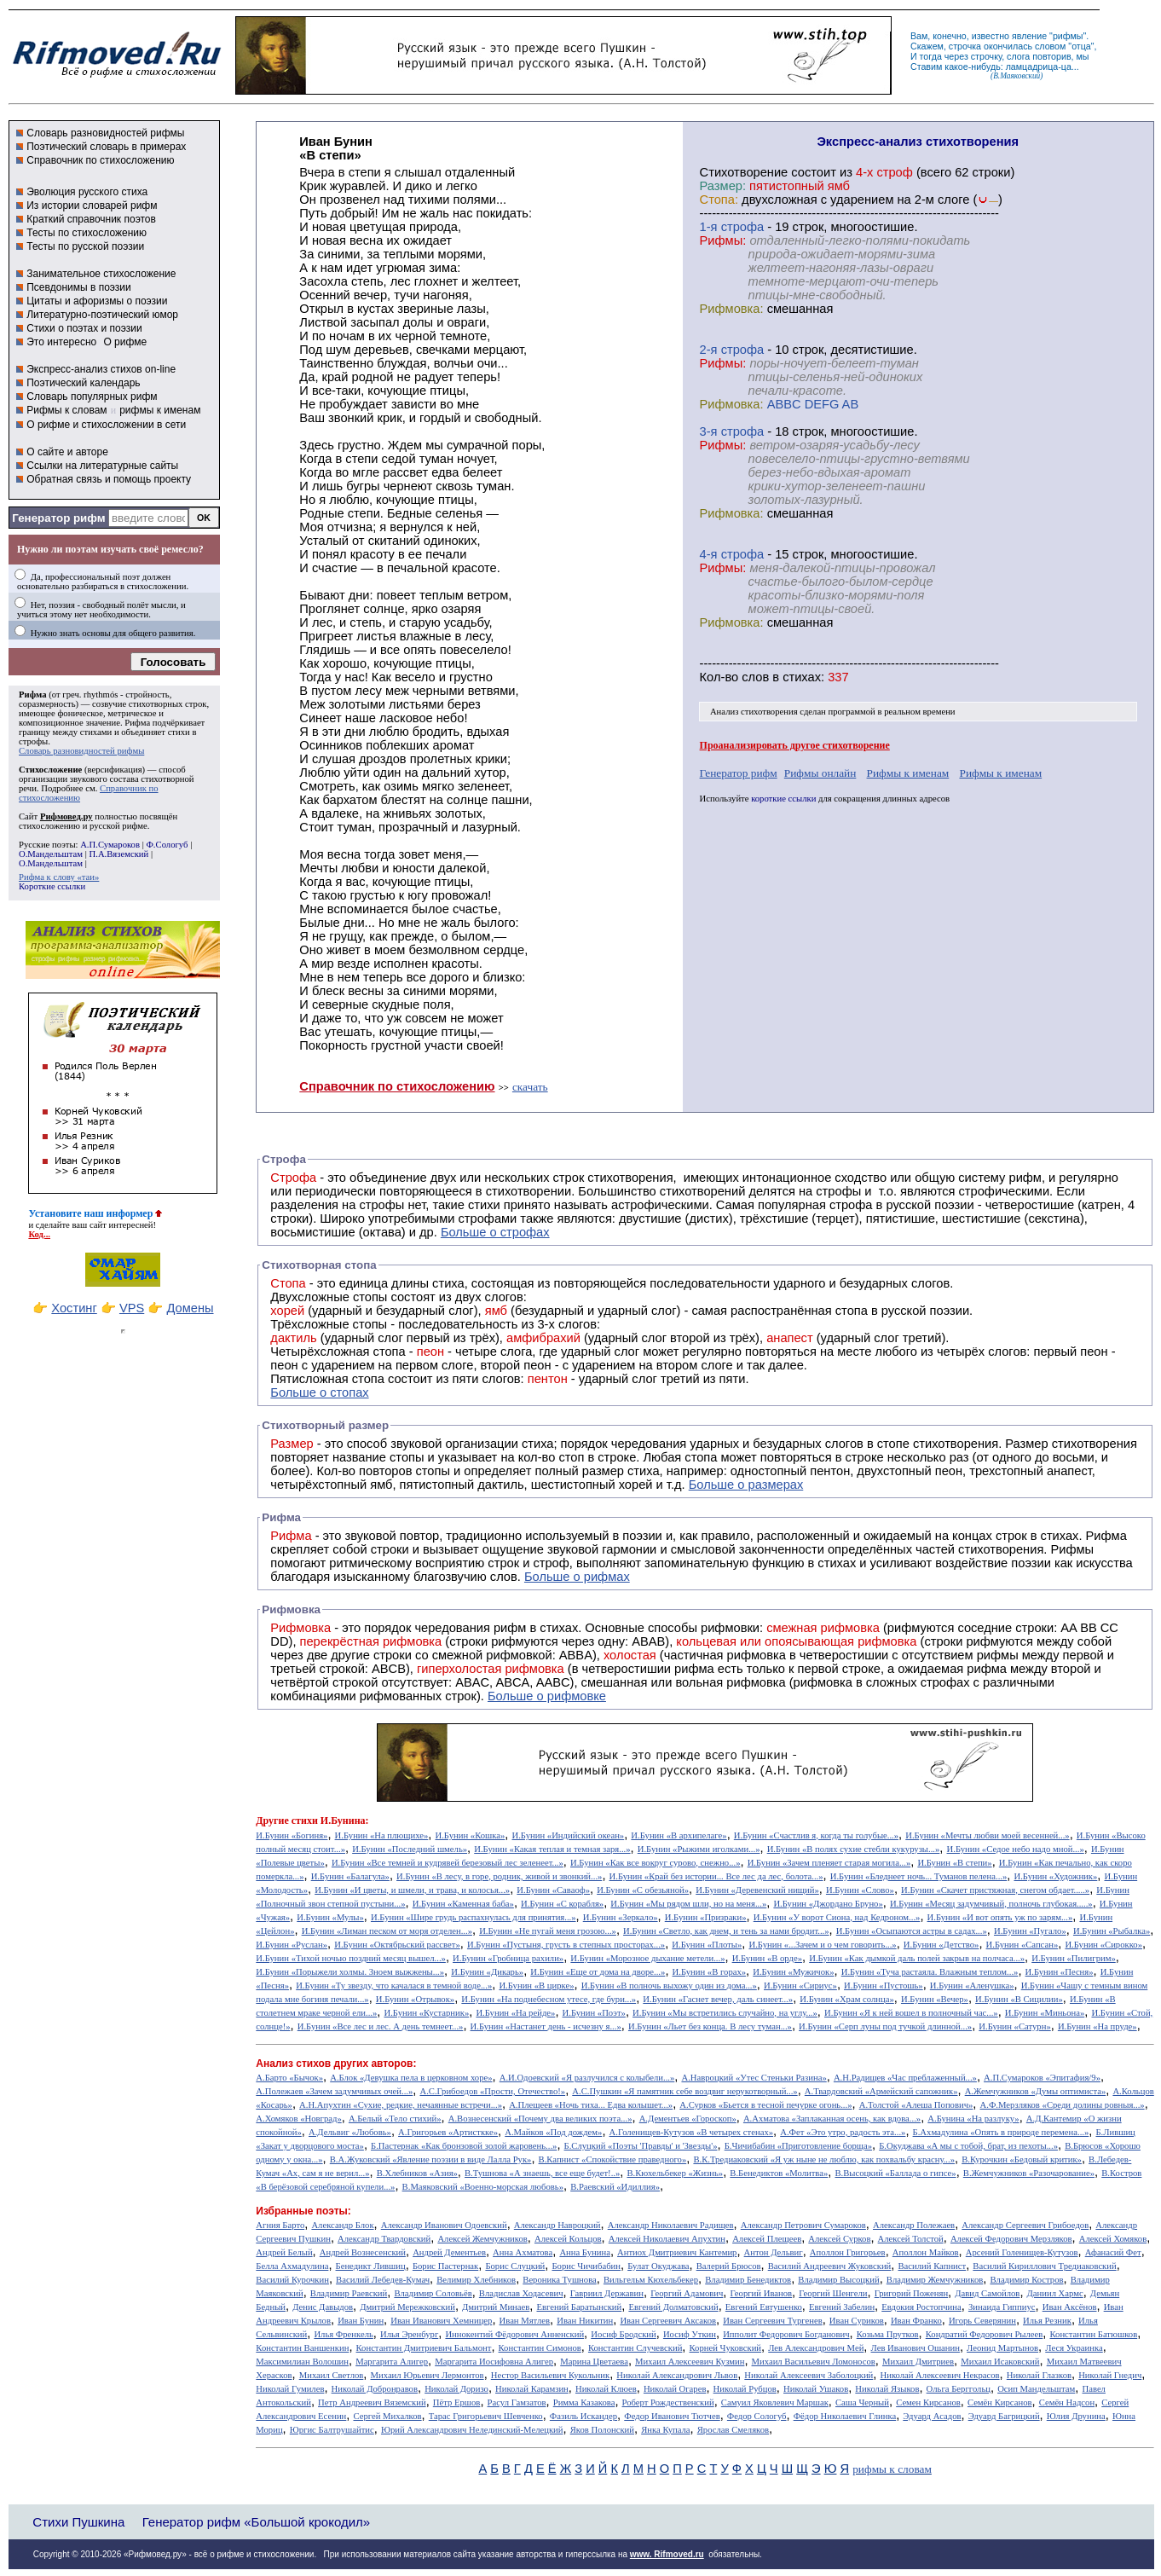  Describe the element at coordinates (594, 2012) in the screenshot. I see `И.Бунин «Поэт»` at that location.